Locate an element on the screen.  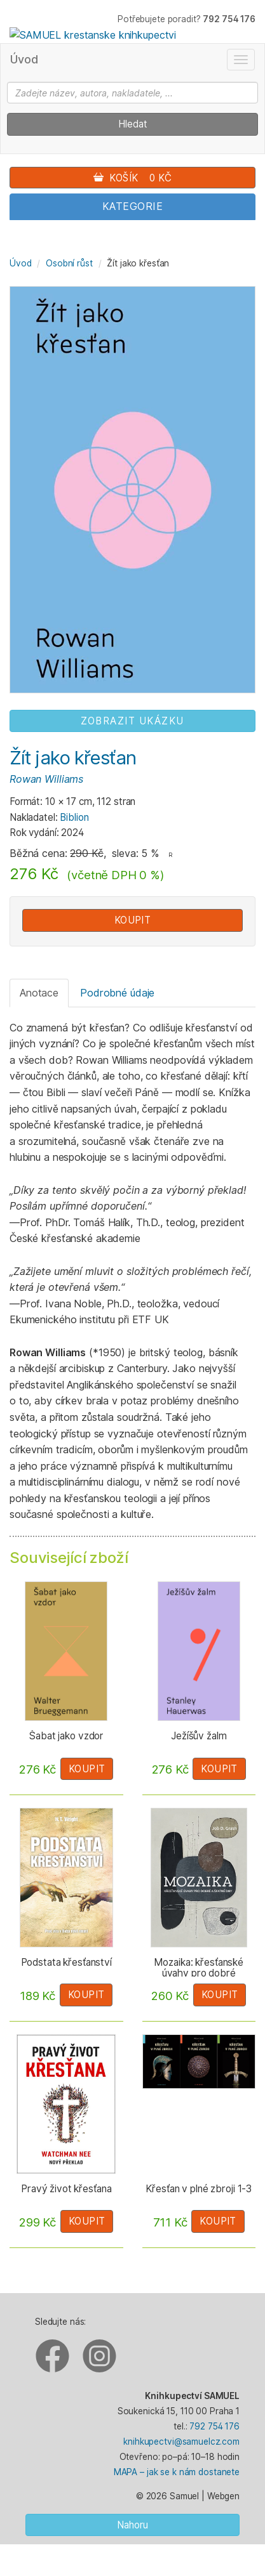
792 754 176 is located at coordinates (214, 2426).